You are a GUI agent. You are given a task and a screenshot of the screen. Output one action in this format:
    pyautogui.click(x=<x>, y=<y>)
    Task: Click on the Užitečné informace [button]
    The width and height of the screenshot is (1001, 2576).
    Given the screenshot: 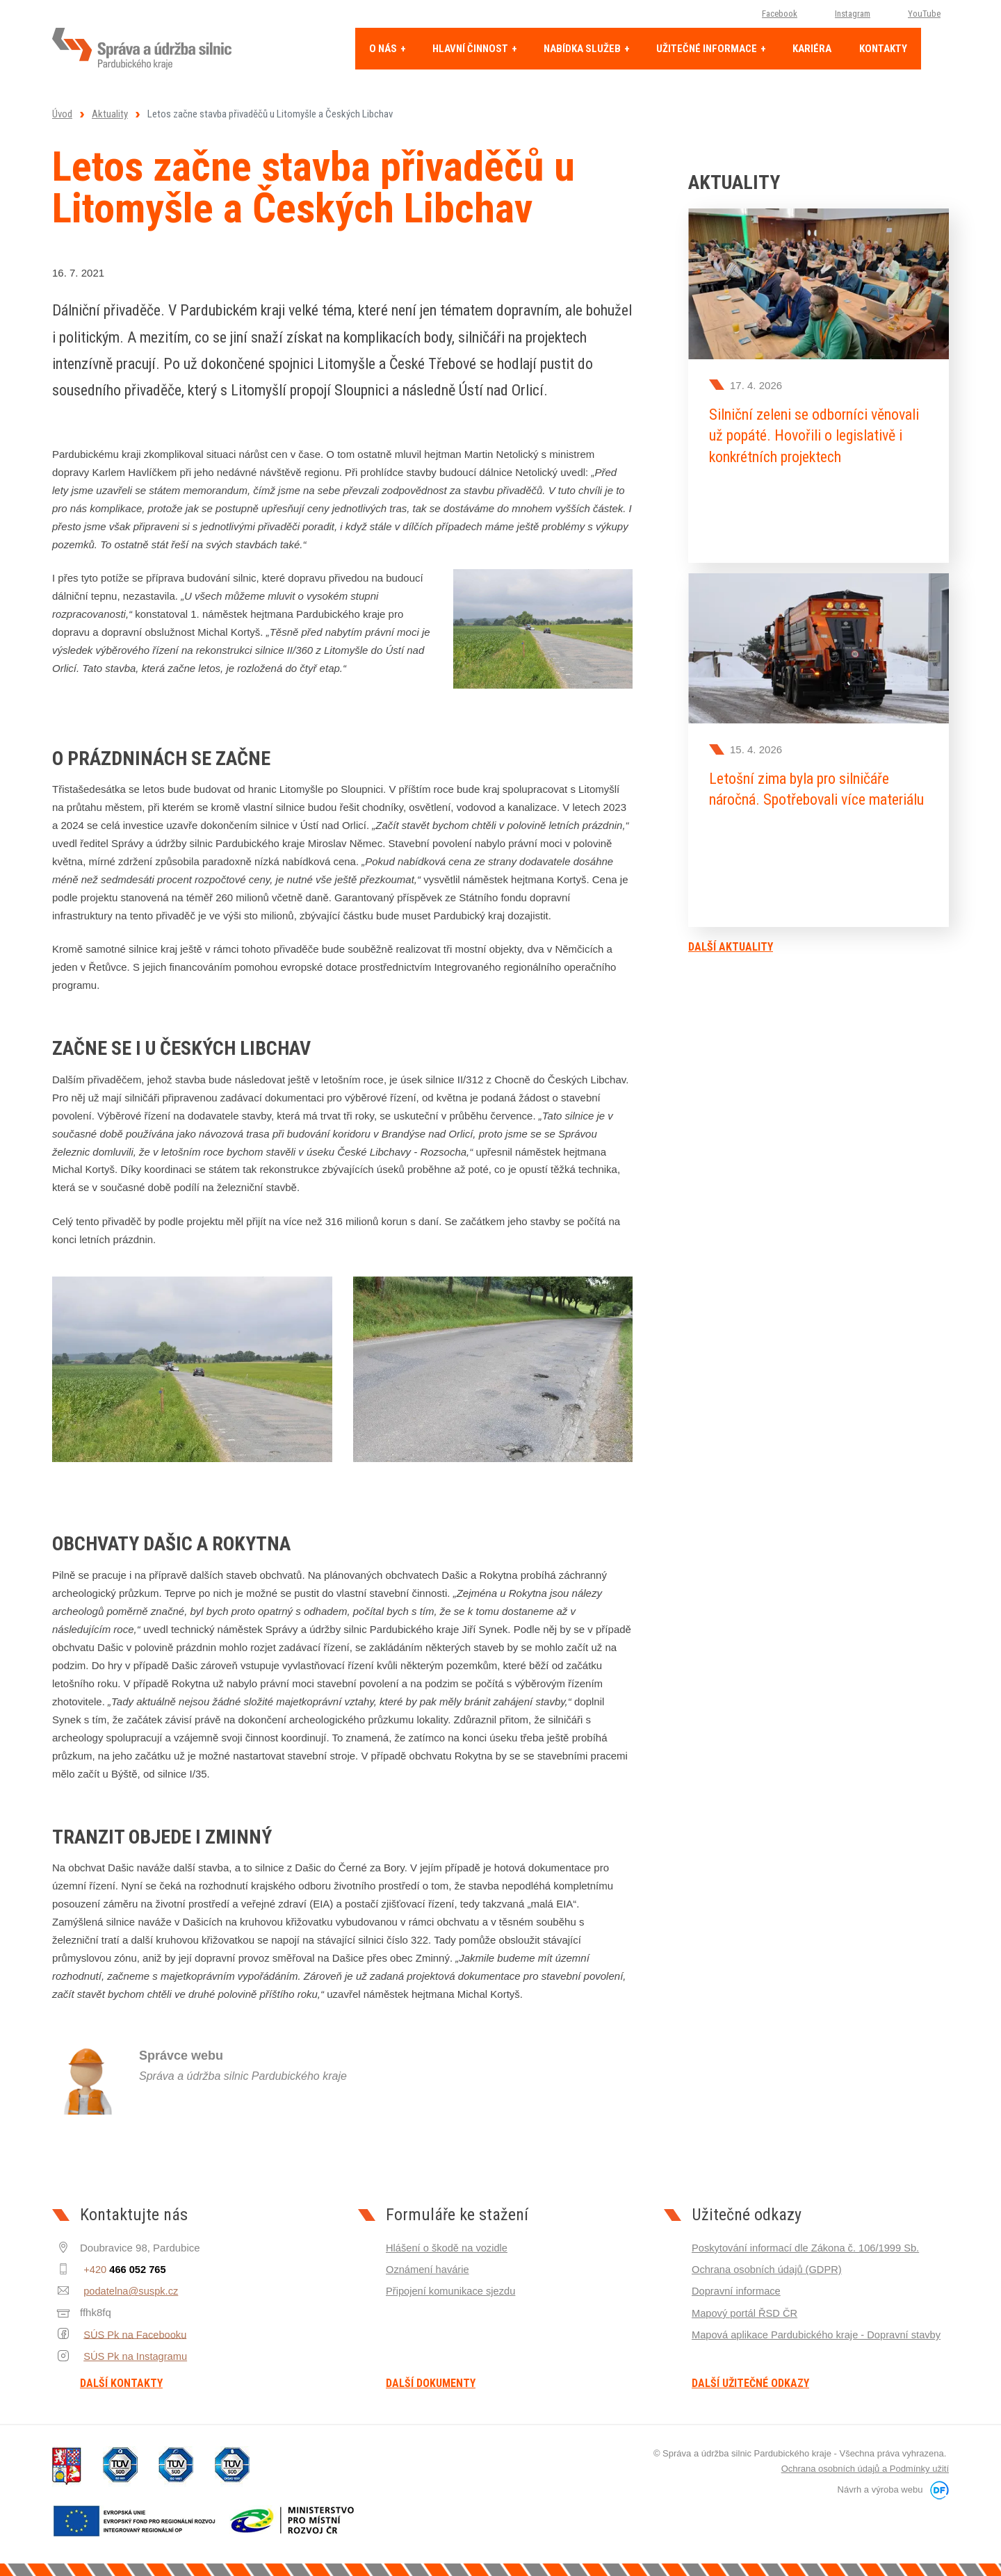 What is the action you would take?
    pyautogui.click(x=707, y=48)
    